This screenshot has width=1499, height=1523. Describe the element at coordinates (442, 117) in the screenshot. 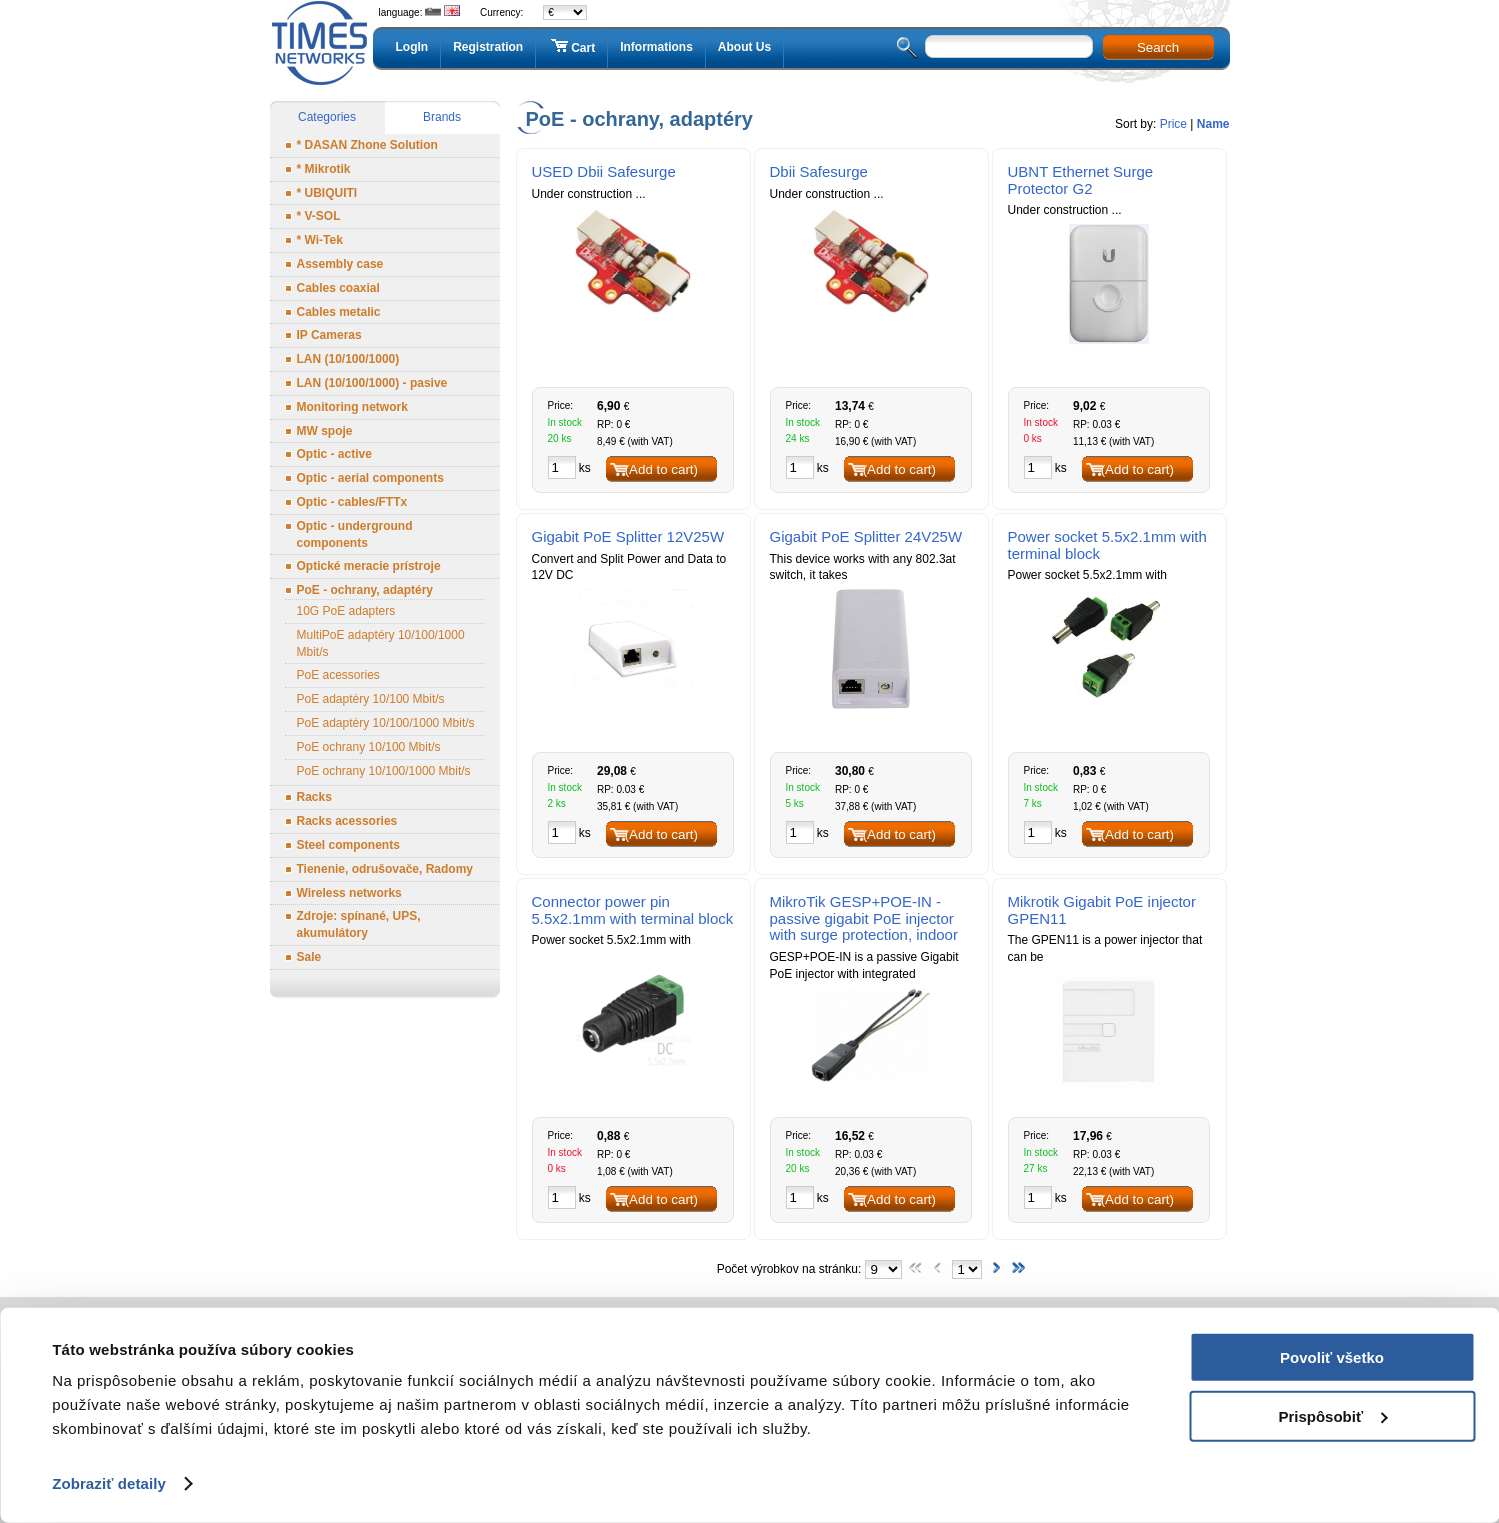

I see `Brands` at that location.